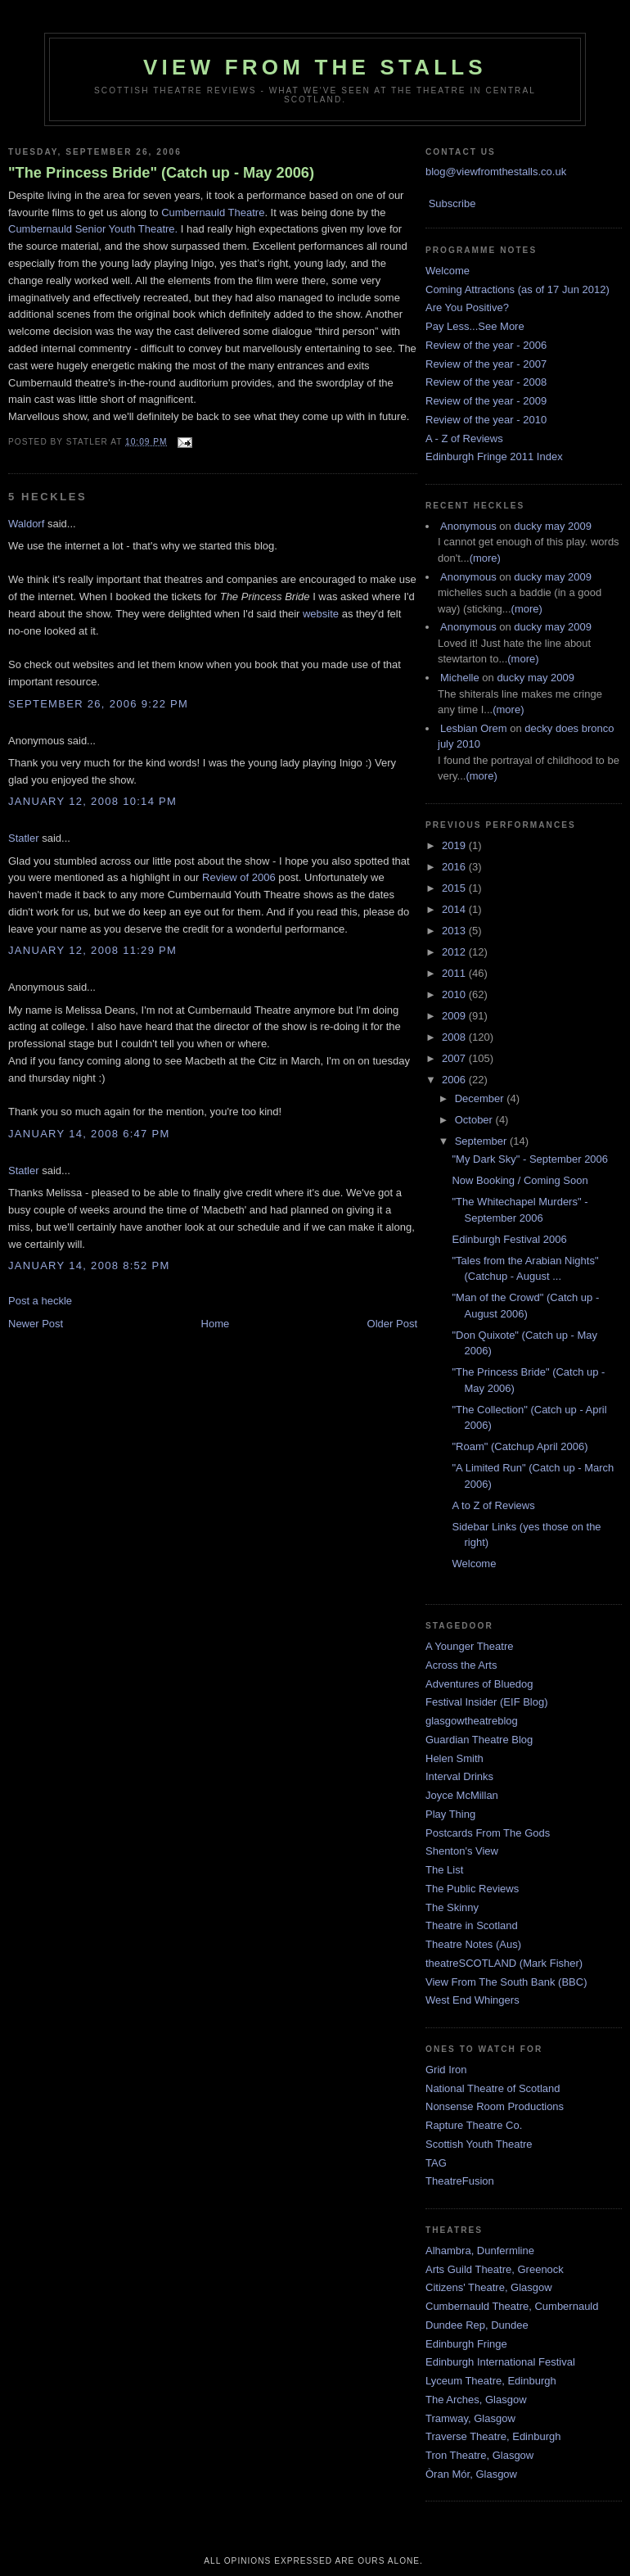  Describe the element at coordinates (494, 456) in the screenshot. I see `Edinburgh Fringe 2011 Index` at that location.